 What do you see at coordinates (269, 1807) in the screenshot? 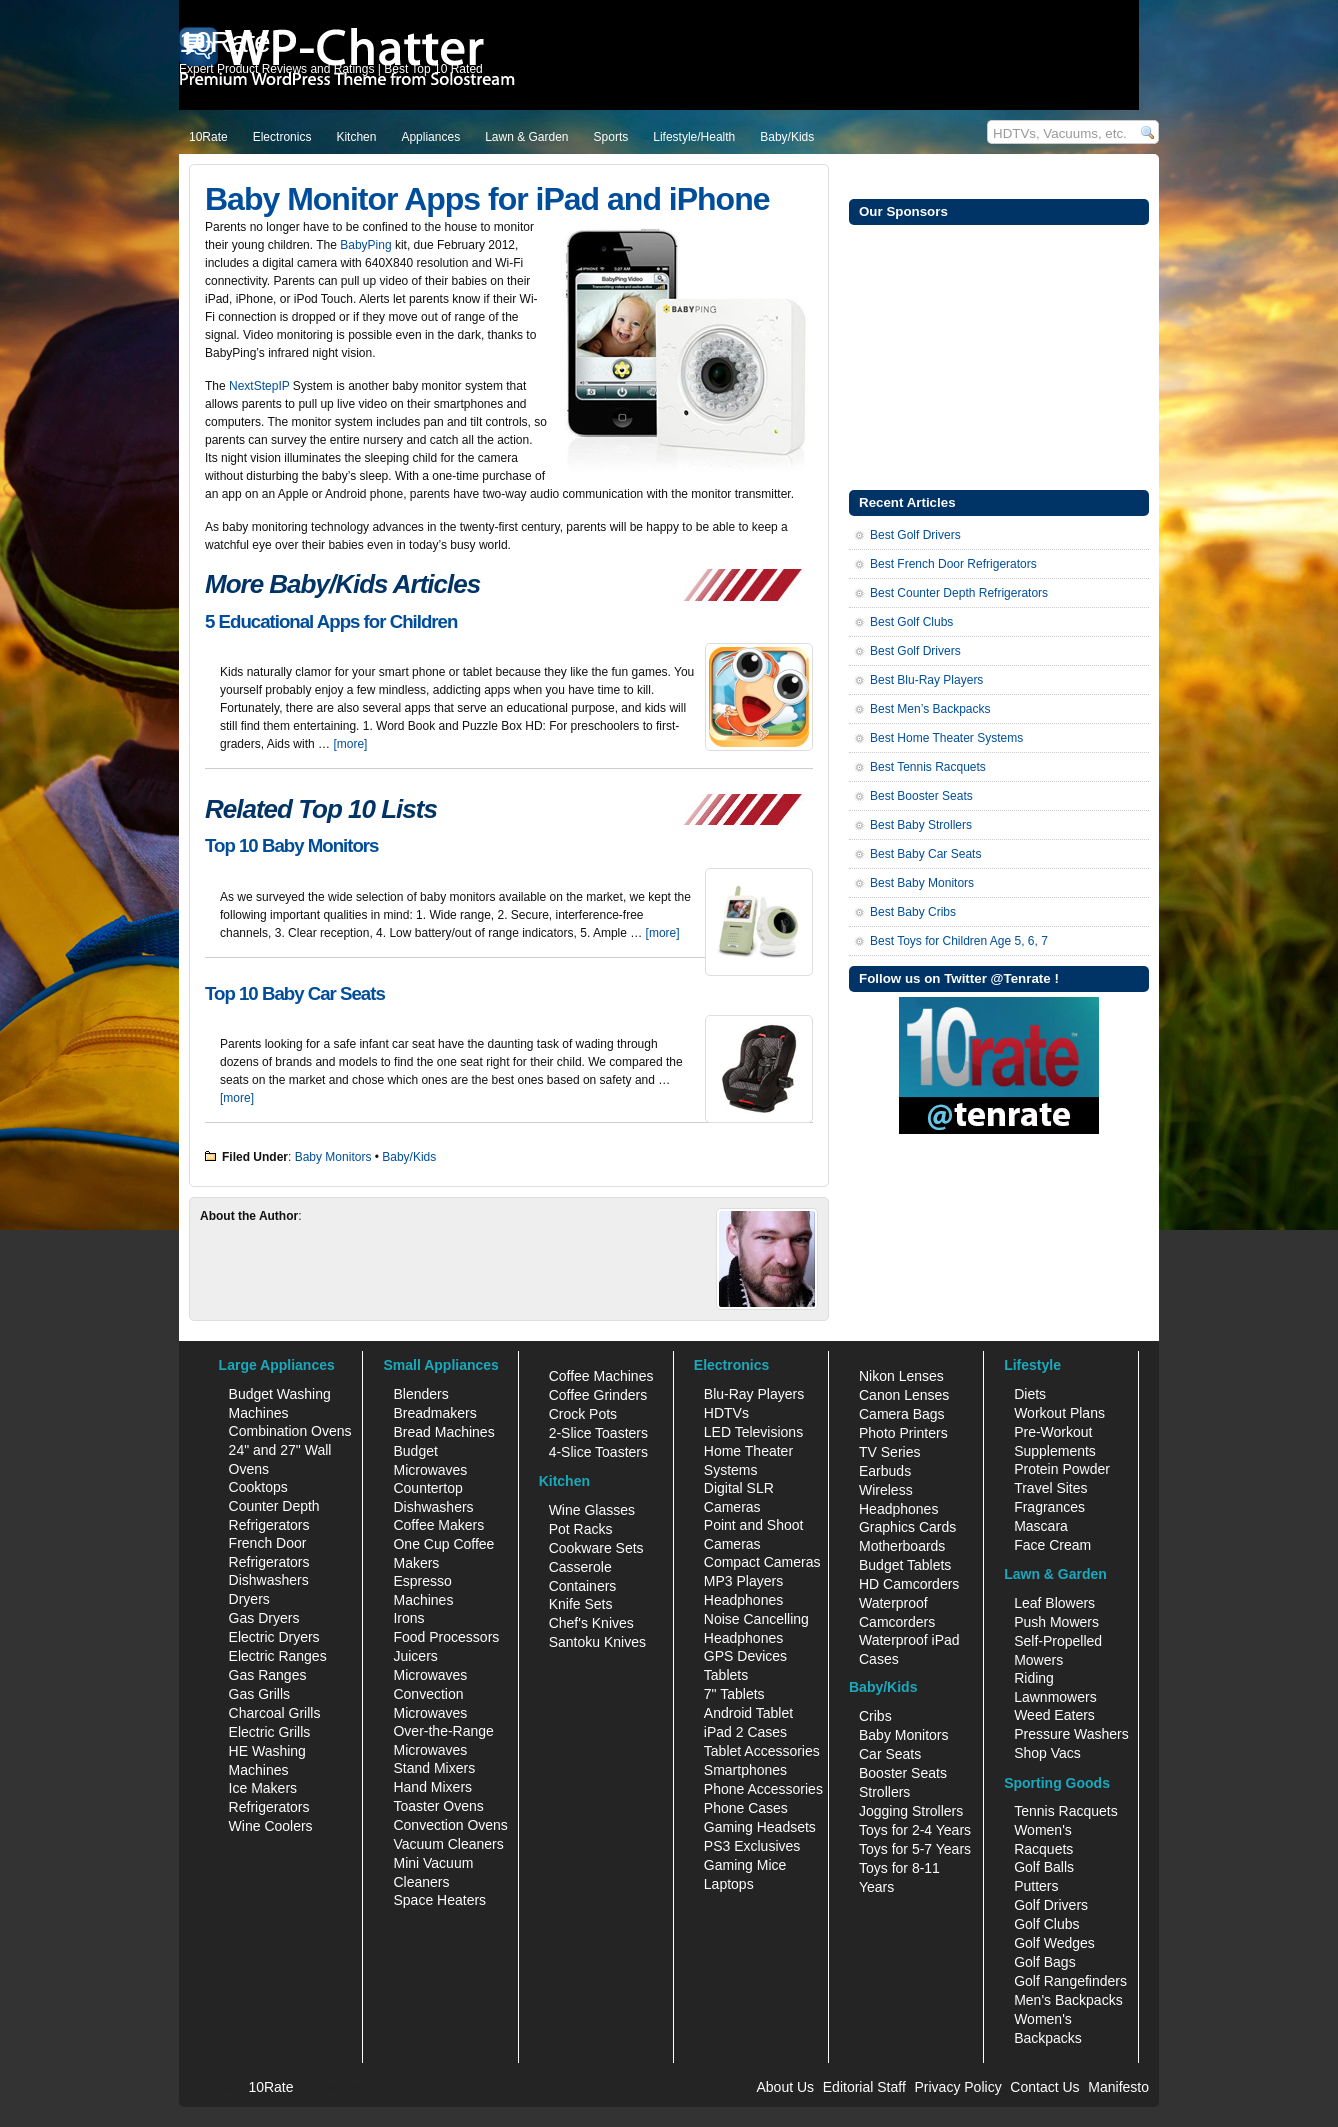
I see `Refrigerators` at bounding box center [269, 1807].